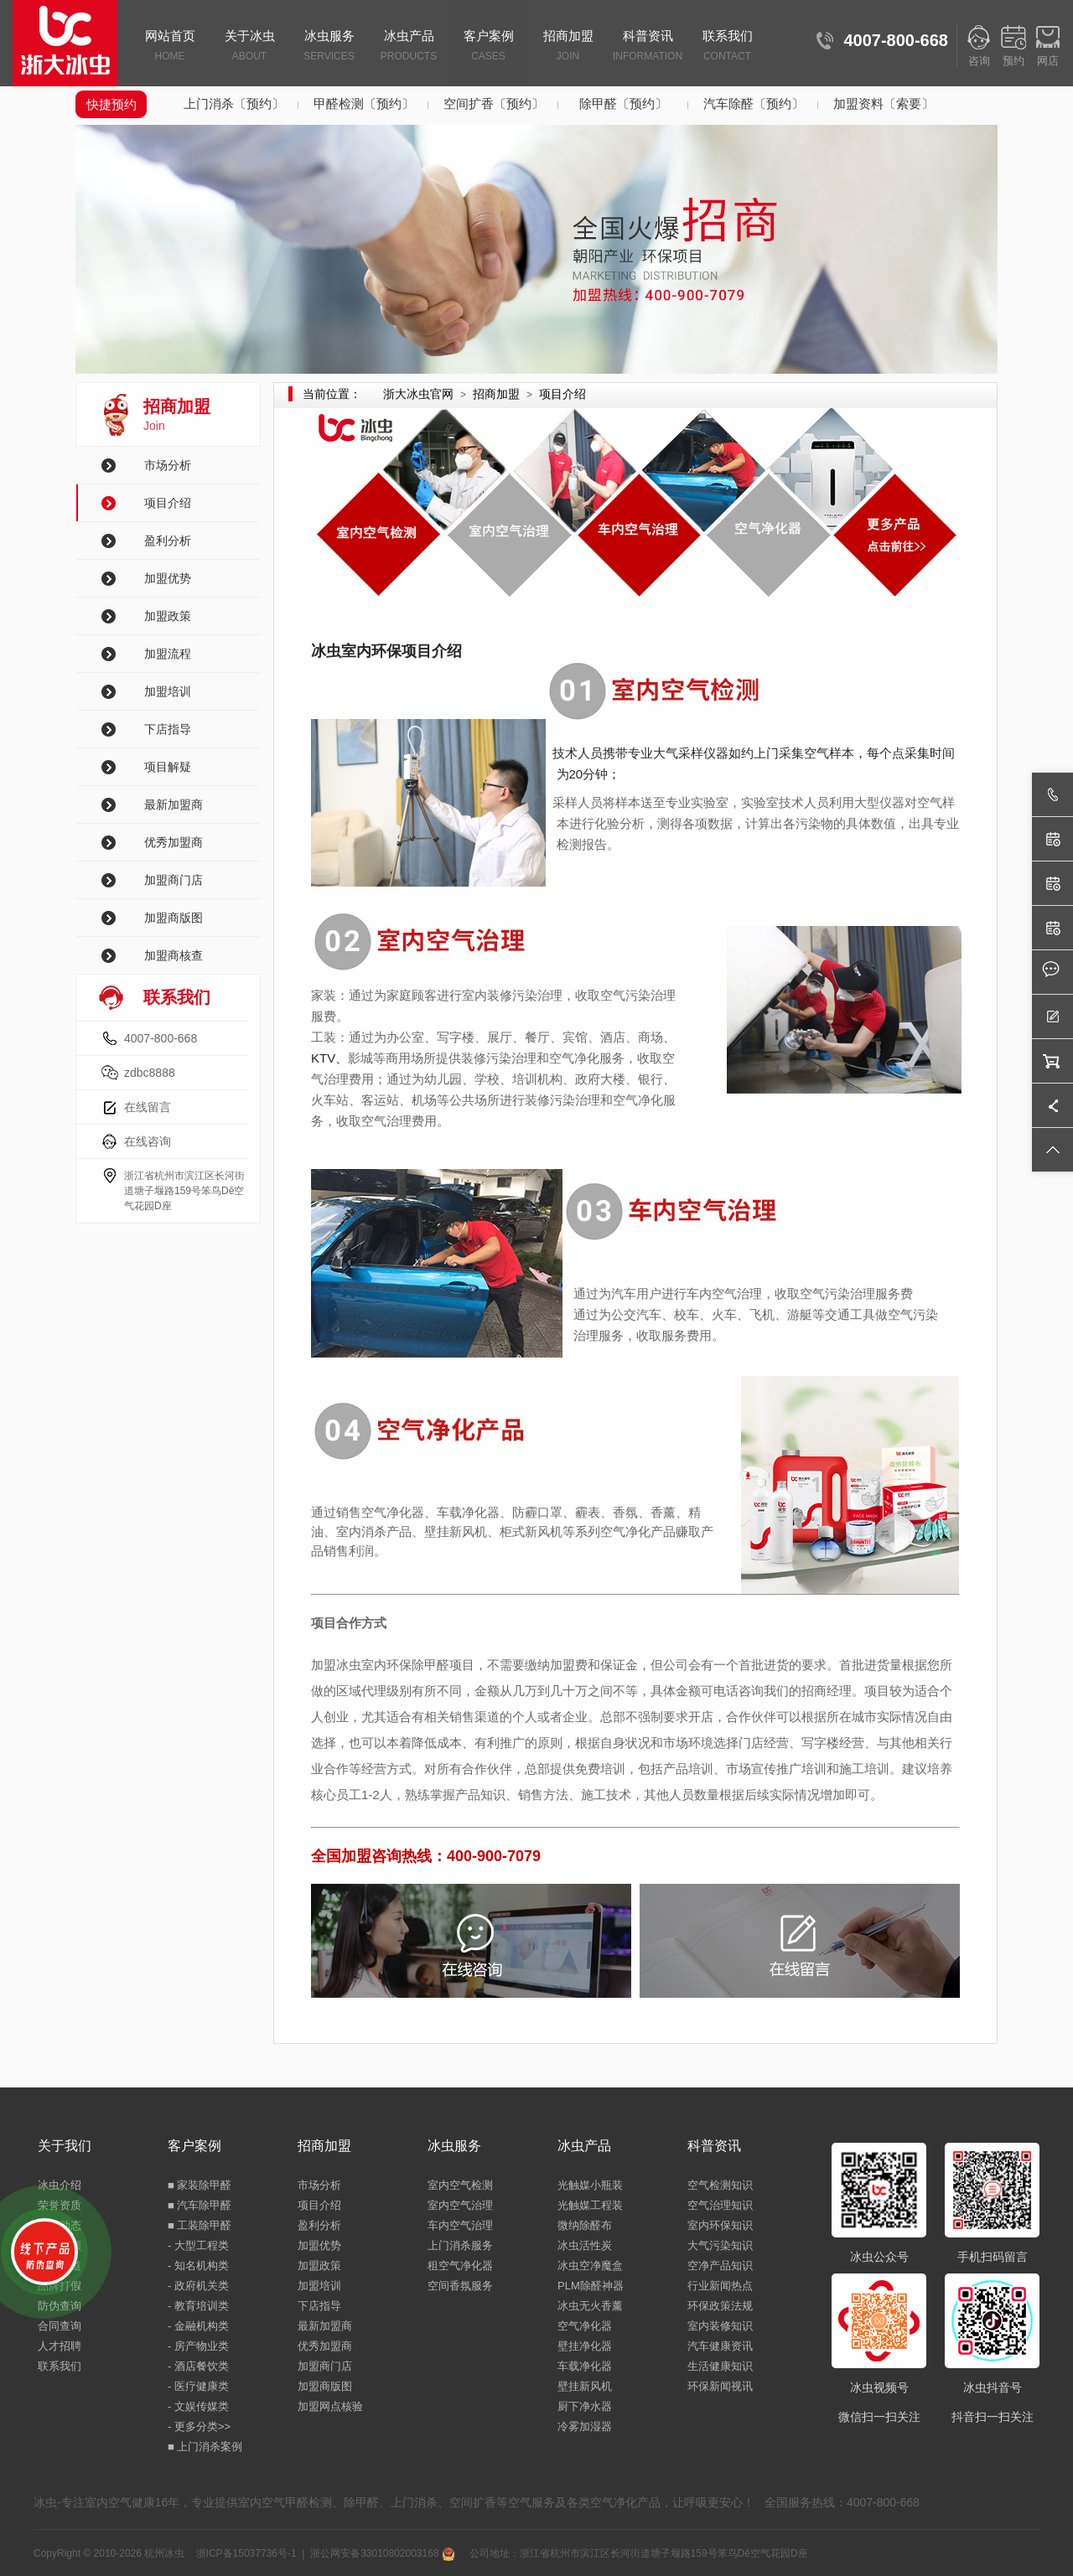 The width and height of the screenshot is (1073, 2576). I want to click on 加盟商版图, so click(173, 917).